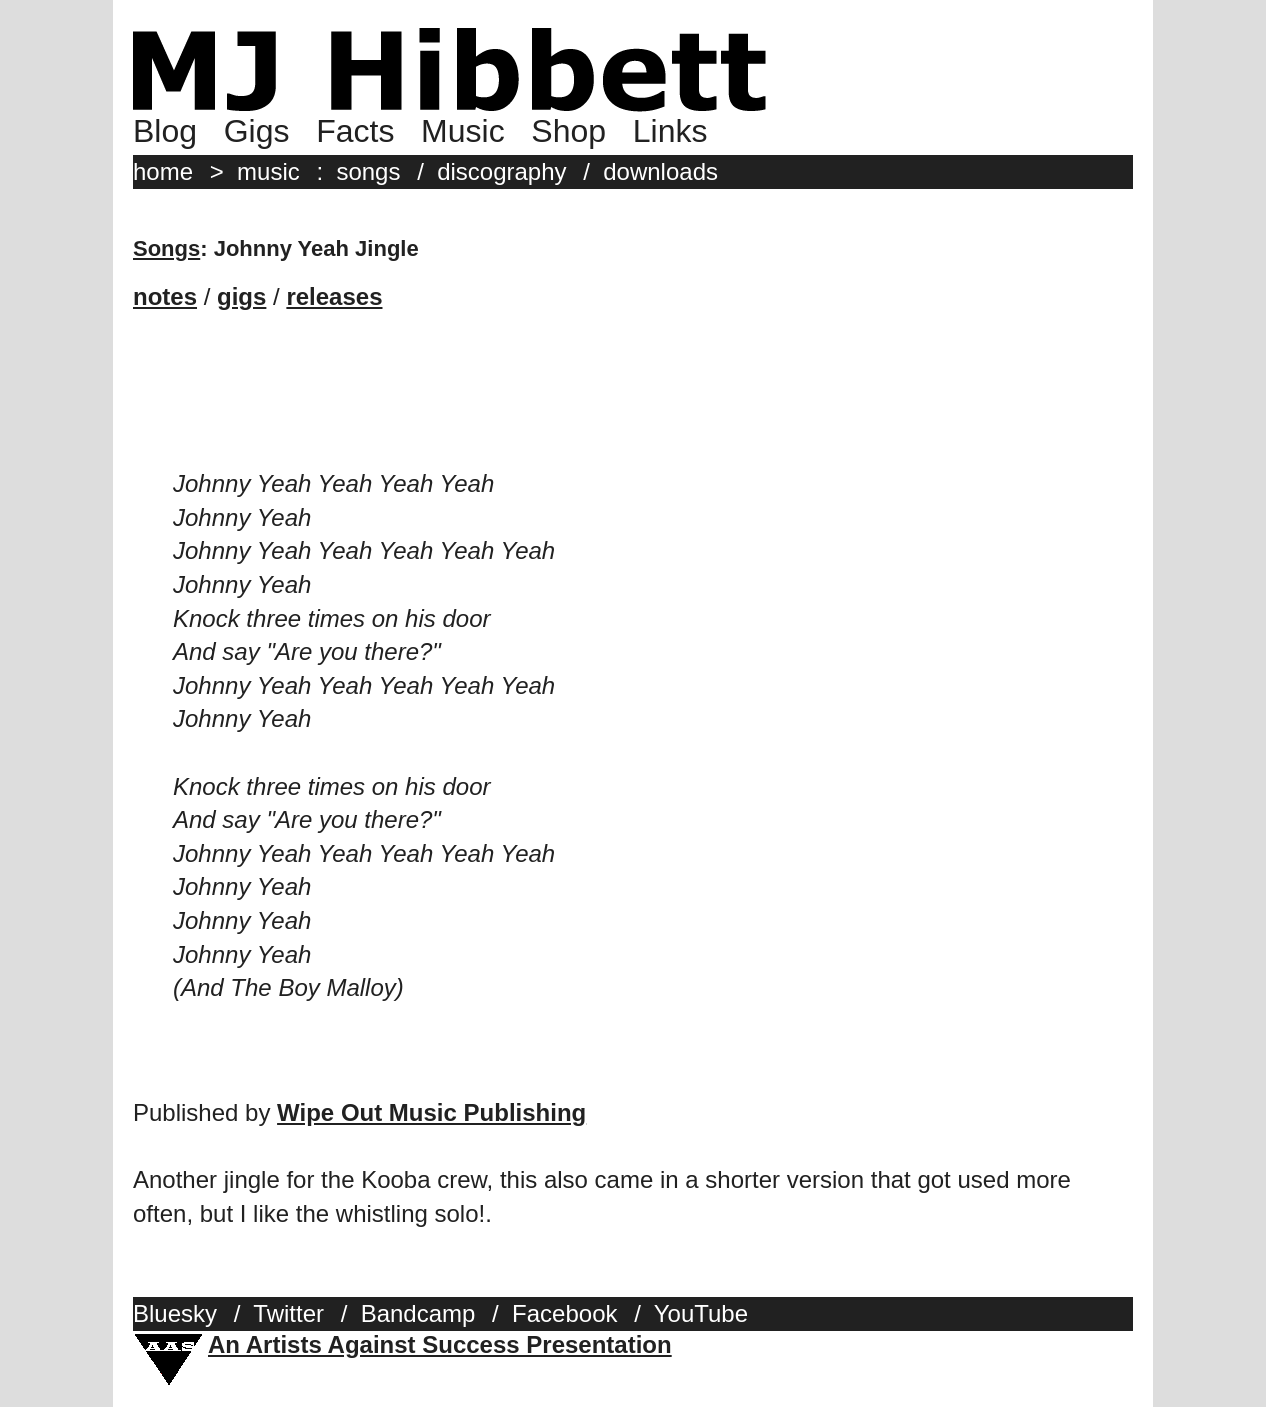  I want to click on Bandcamp, so click(418, 1313).